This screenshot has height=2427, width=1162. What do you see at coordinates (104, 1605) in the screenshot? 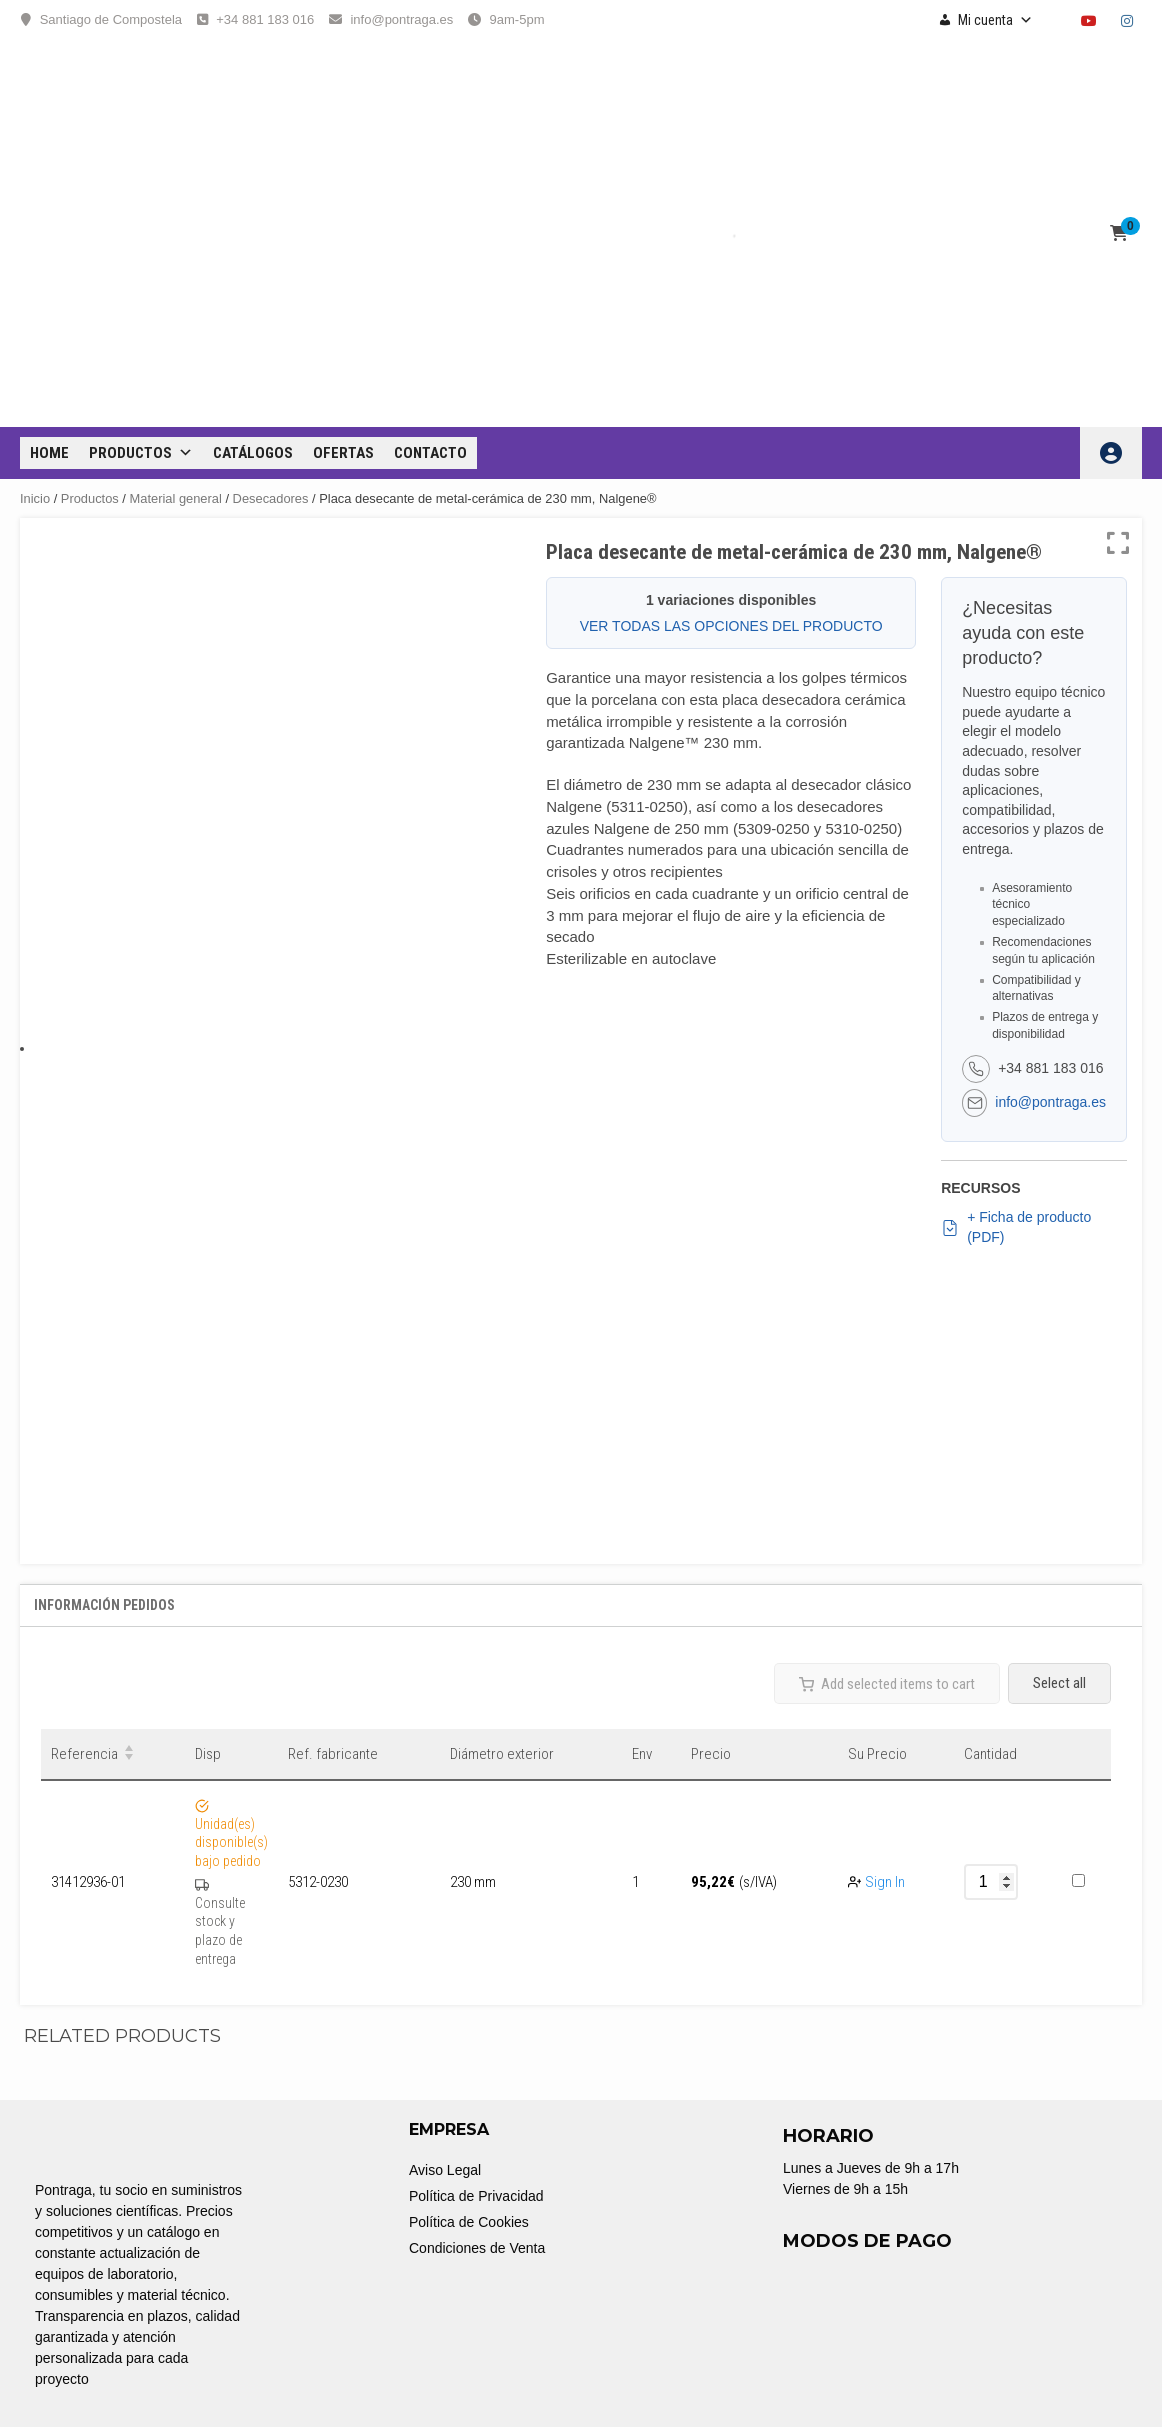
I see `Información Pedidos [tab]` at bounding box center [104, 1605].